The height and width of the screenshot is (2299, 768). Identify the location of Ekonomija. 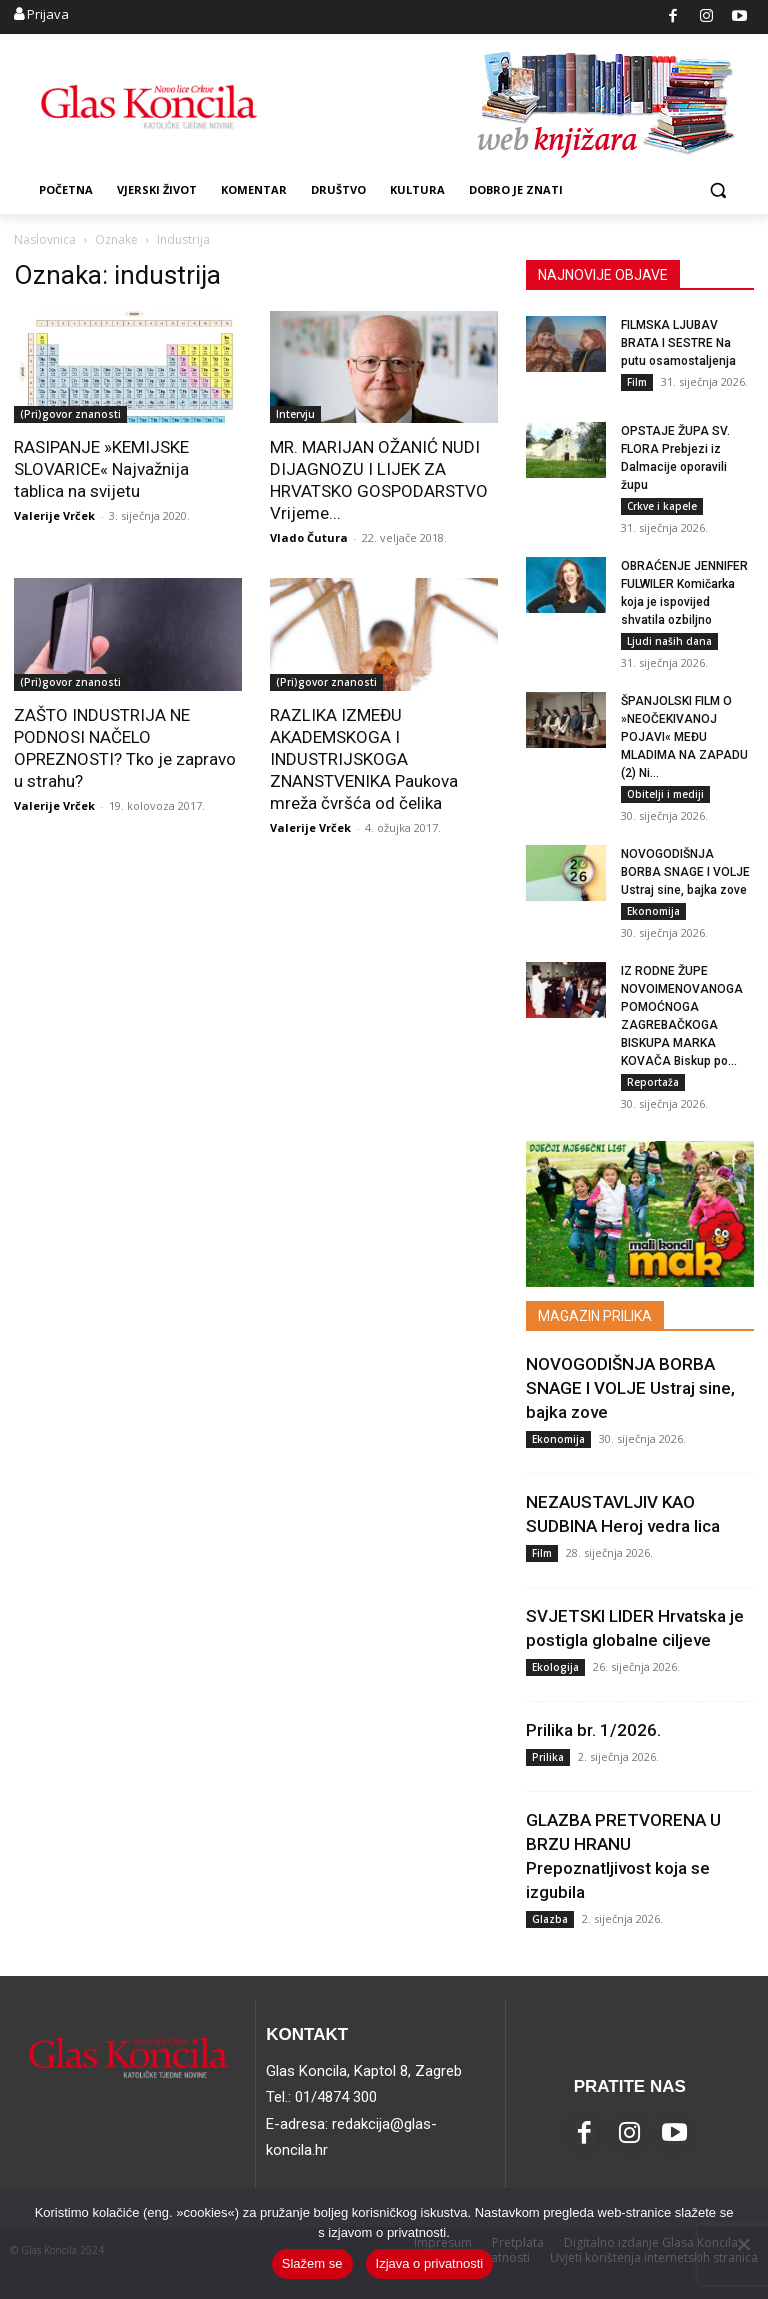
(653, 911).